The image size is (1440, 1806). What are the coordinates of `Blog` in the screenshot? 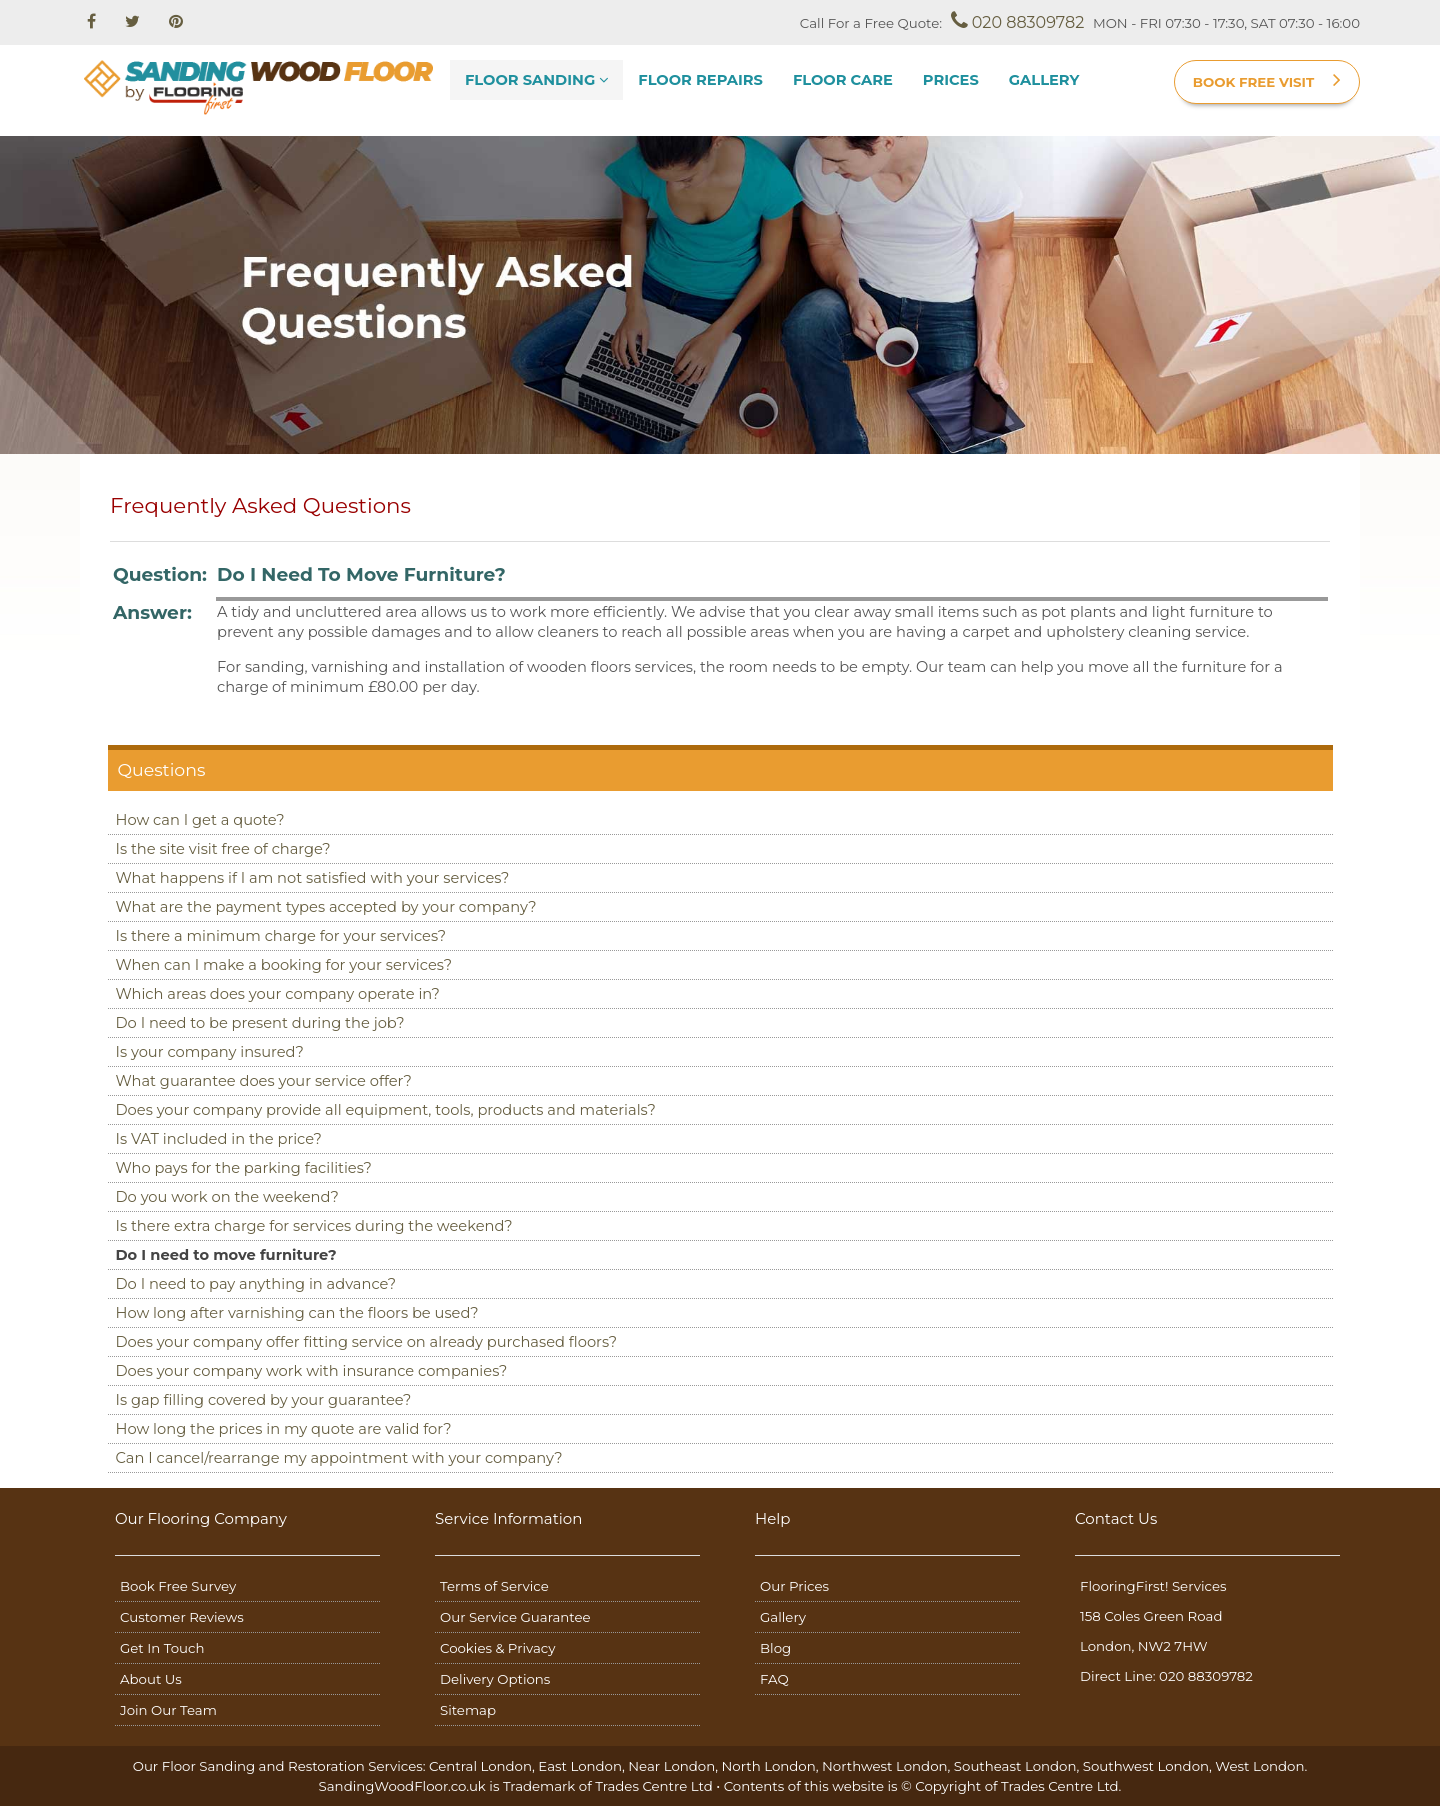 It's located at (775, 1648).